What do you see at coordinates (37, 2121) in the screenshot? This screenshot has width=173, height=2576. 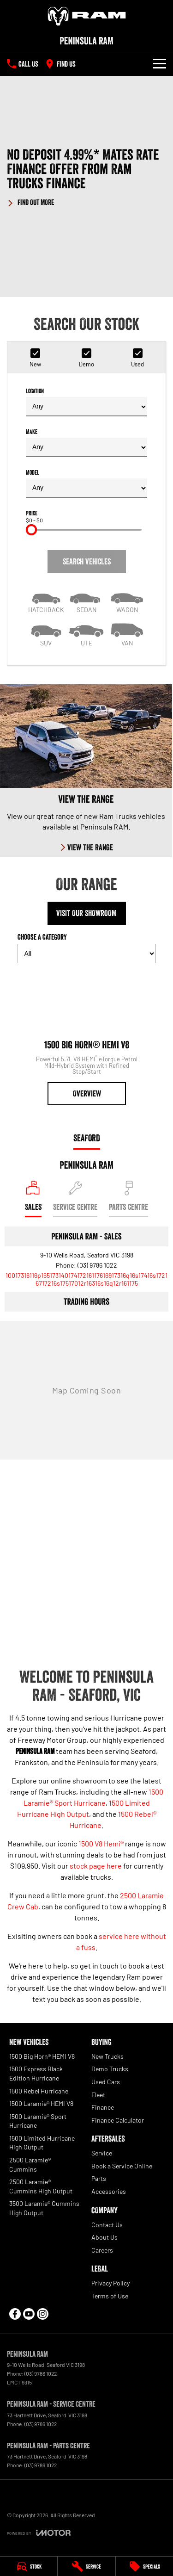 I see `1500 Laramie® Sport Hurricane` at bounding box center [37, 2121].